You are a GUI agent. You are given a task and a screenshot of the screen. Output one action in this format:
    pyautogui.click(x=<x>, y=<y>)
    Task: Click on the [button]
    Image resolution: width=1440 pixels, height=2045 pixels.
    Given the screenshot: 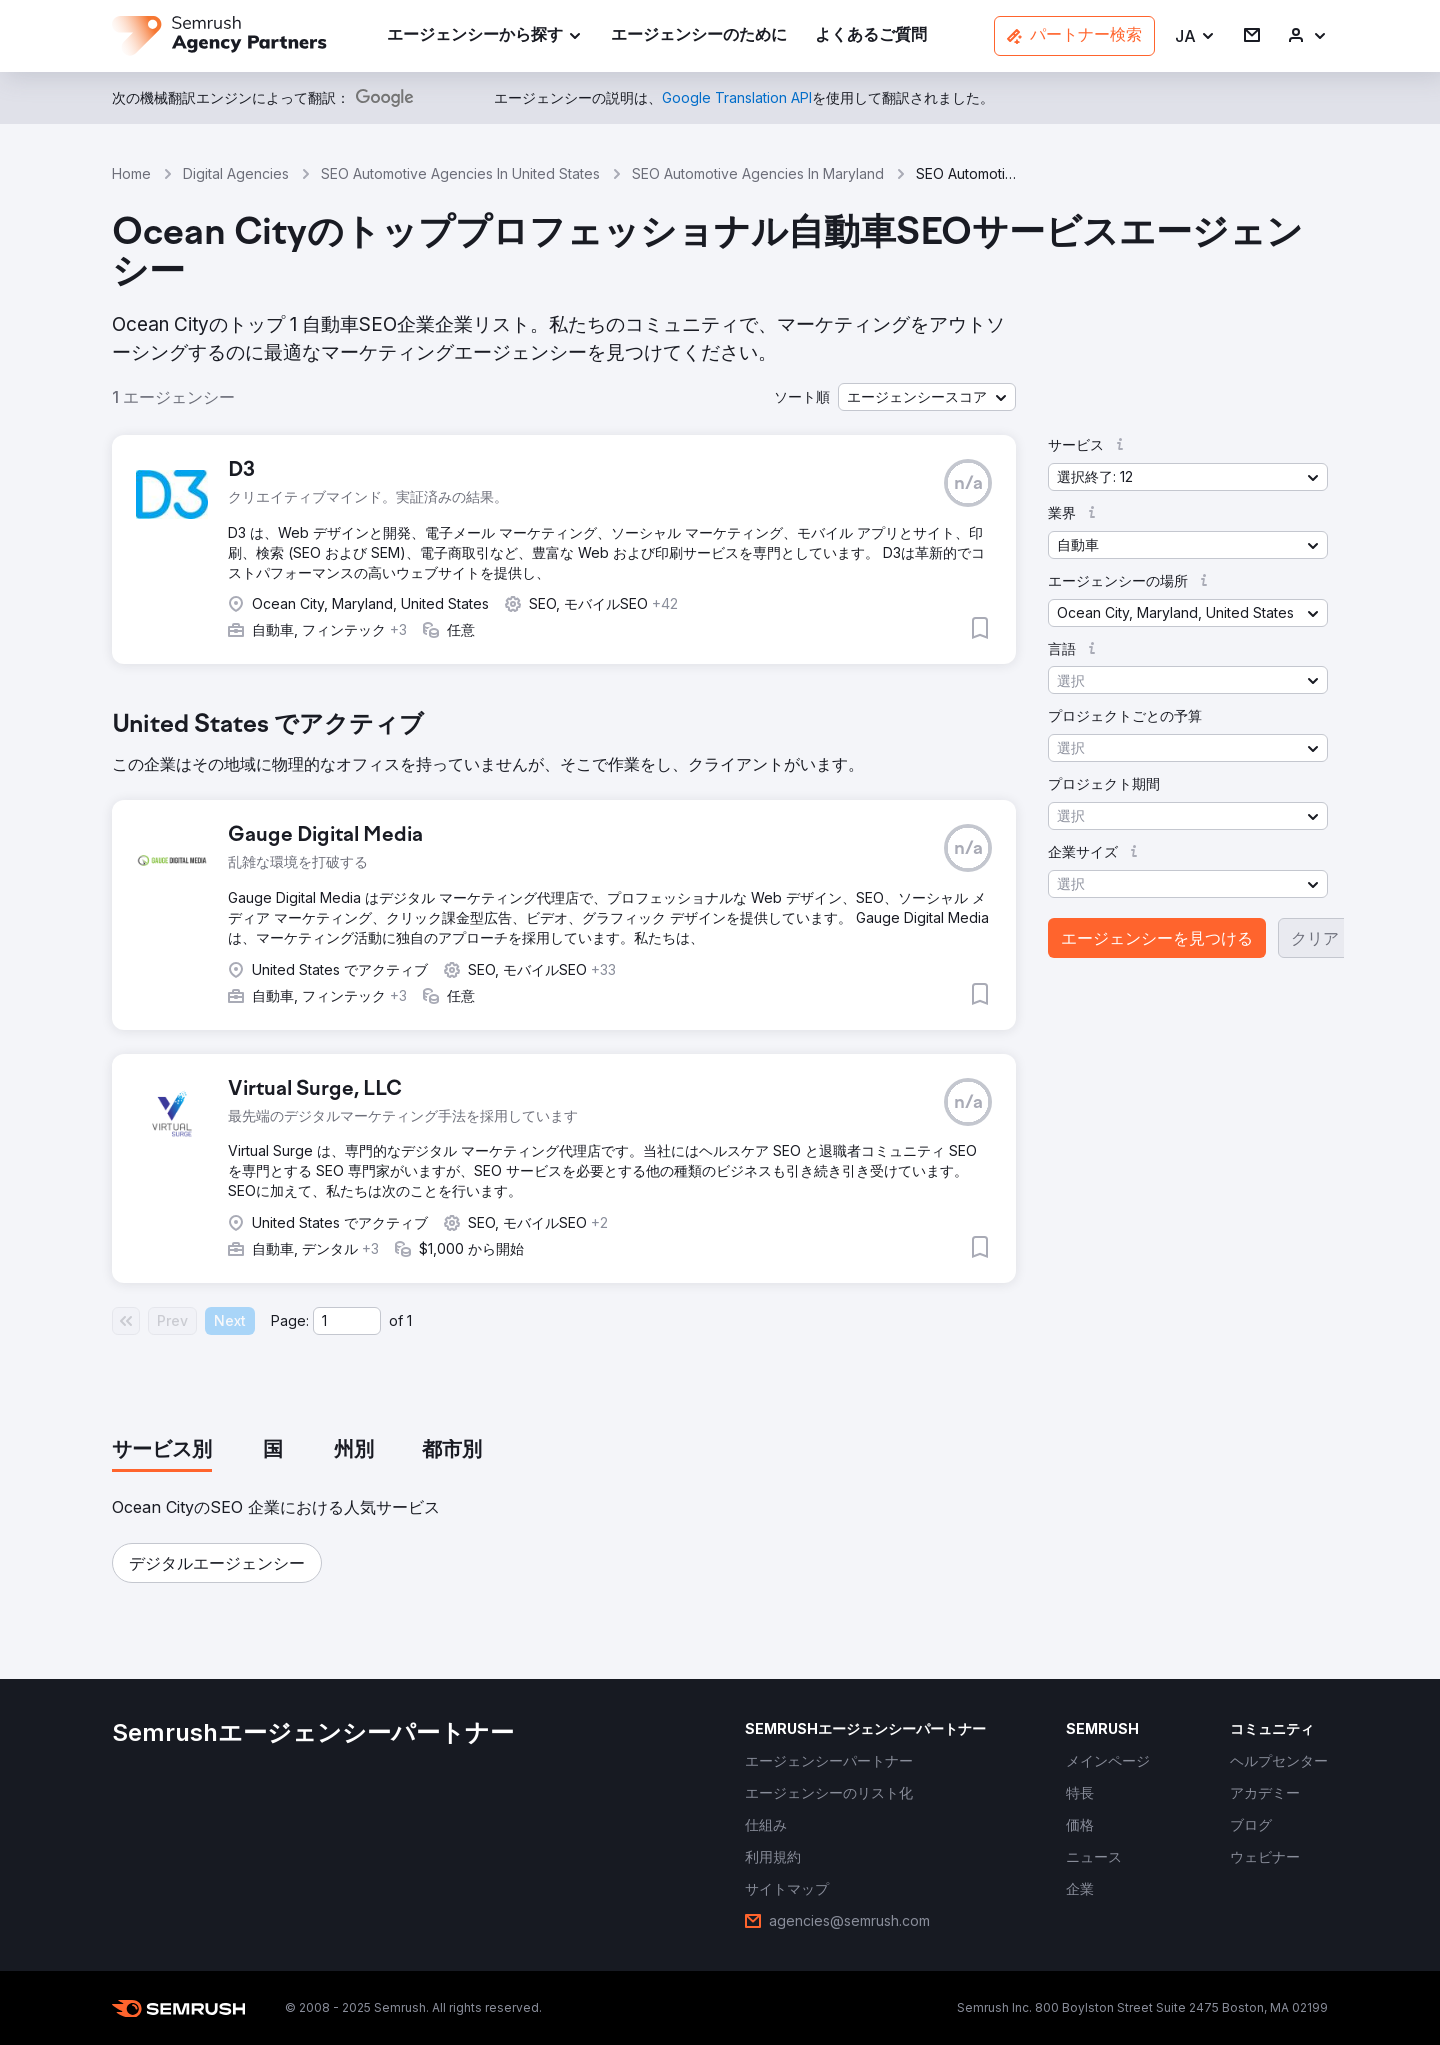 What is the action you would take?
    pyautogui.click(x=1195, y=36)
    